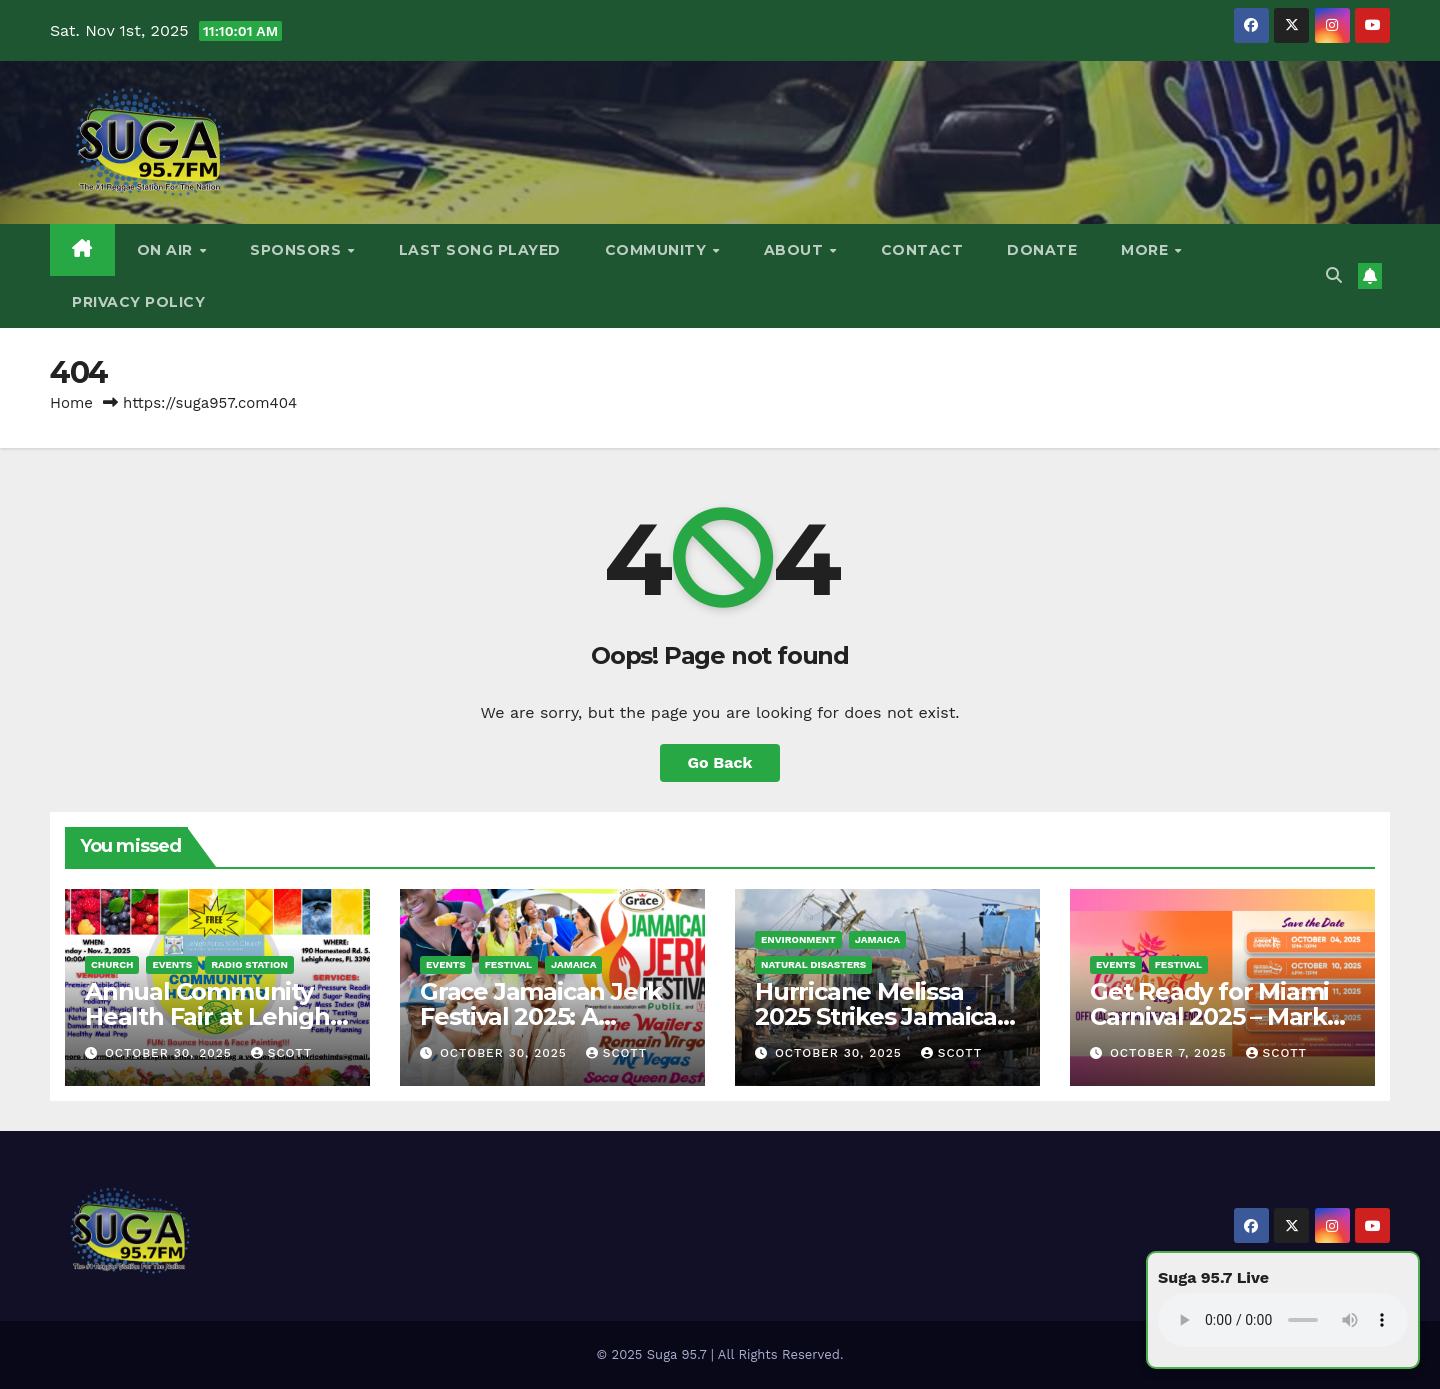 Image resolution: width=1440 pixels, height=1389 pixels. Describe the element at coordinates (112, 964) in the screenshot. I see `Church` at that location.